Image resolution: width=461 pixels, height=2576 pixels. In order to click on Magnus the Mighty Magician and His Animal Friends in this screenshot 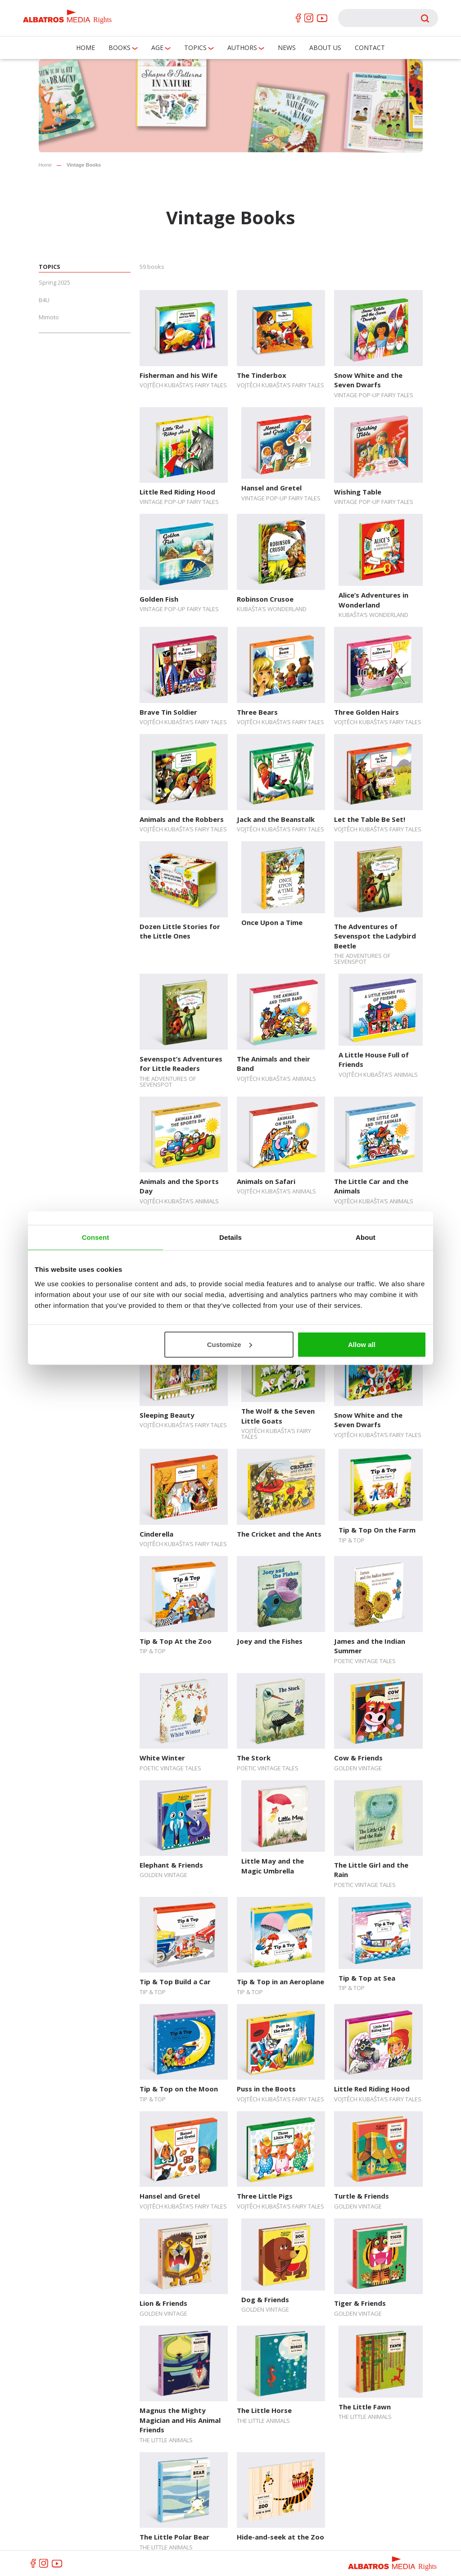, I will do `click(180, 2420)`.